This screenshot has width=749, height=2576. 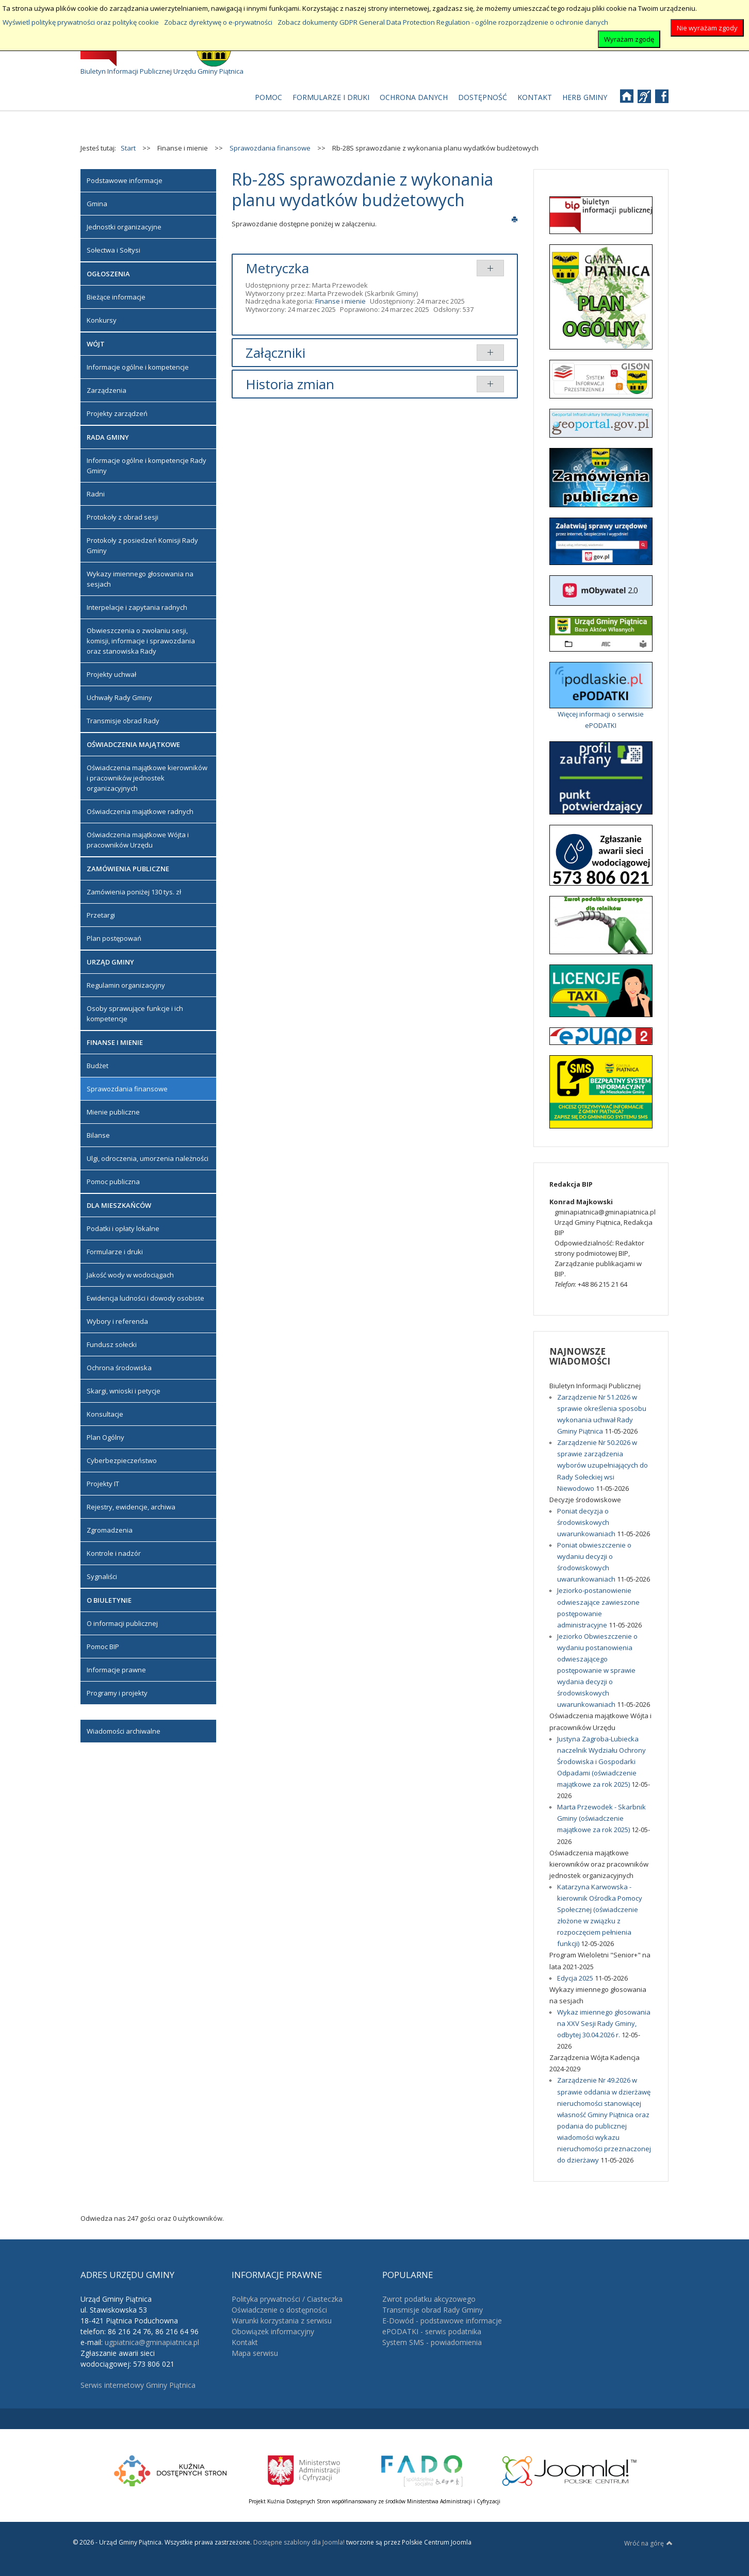 I want to click on Regulamin organizacyjny, so click(x=126, y=985).